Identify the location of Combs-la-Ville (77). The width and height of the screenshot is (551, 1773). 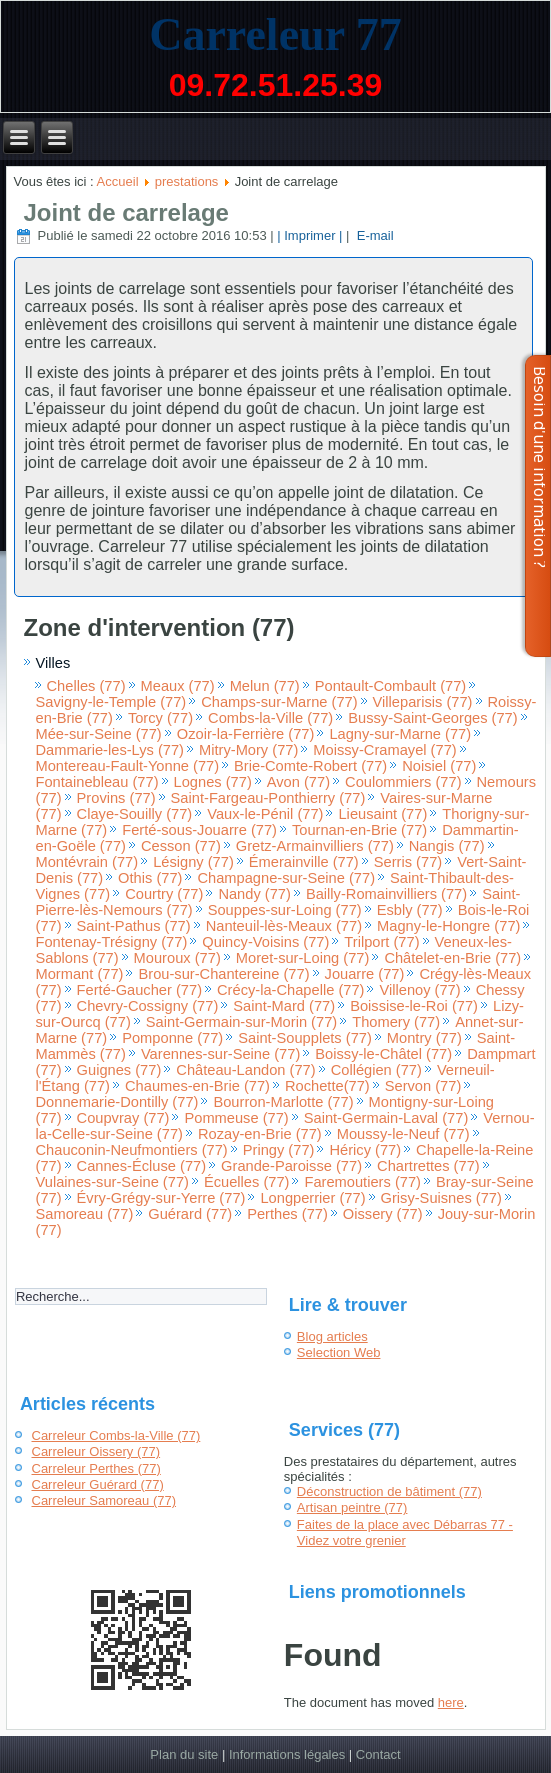
(270, 718).